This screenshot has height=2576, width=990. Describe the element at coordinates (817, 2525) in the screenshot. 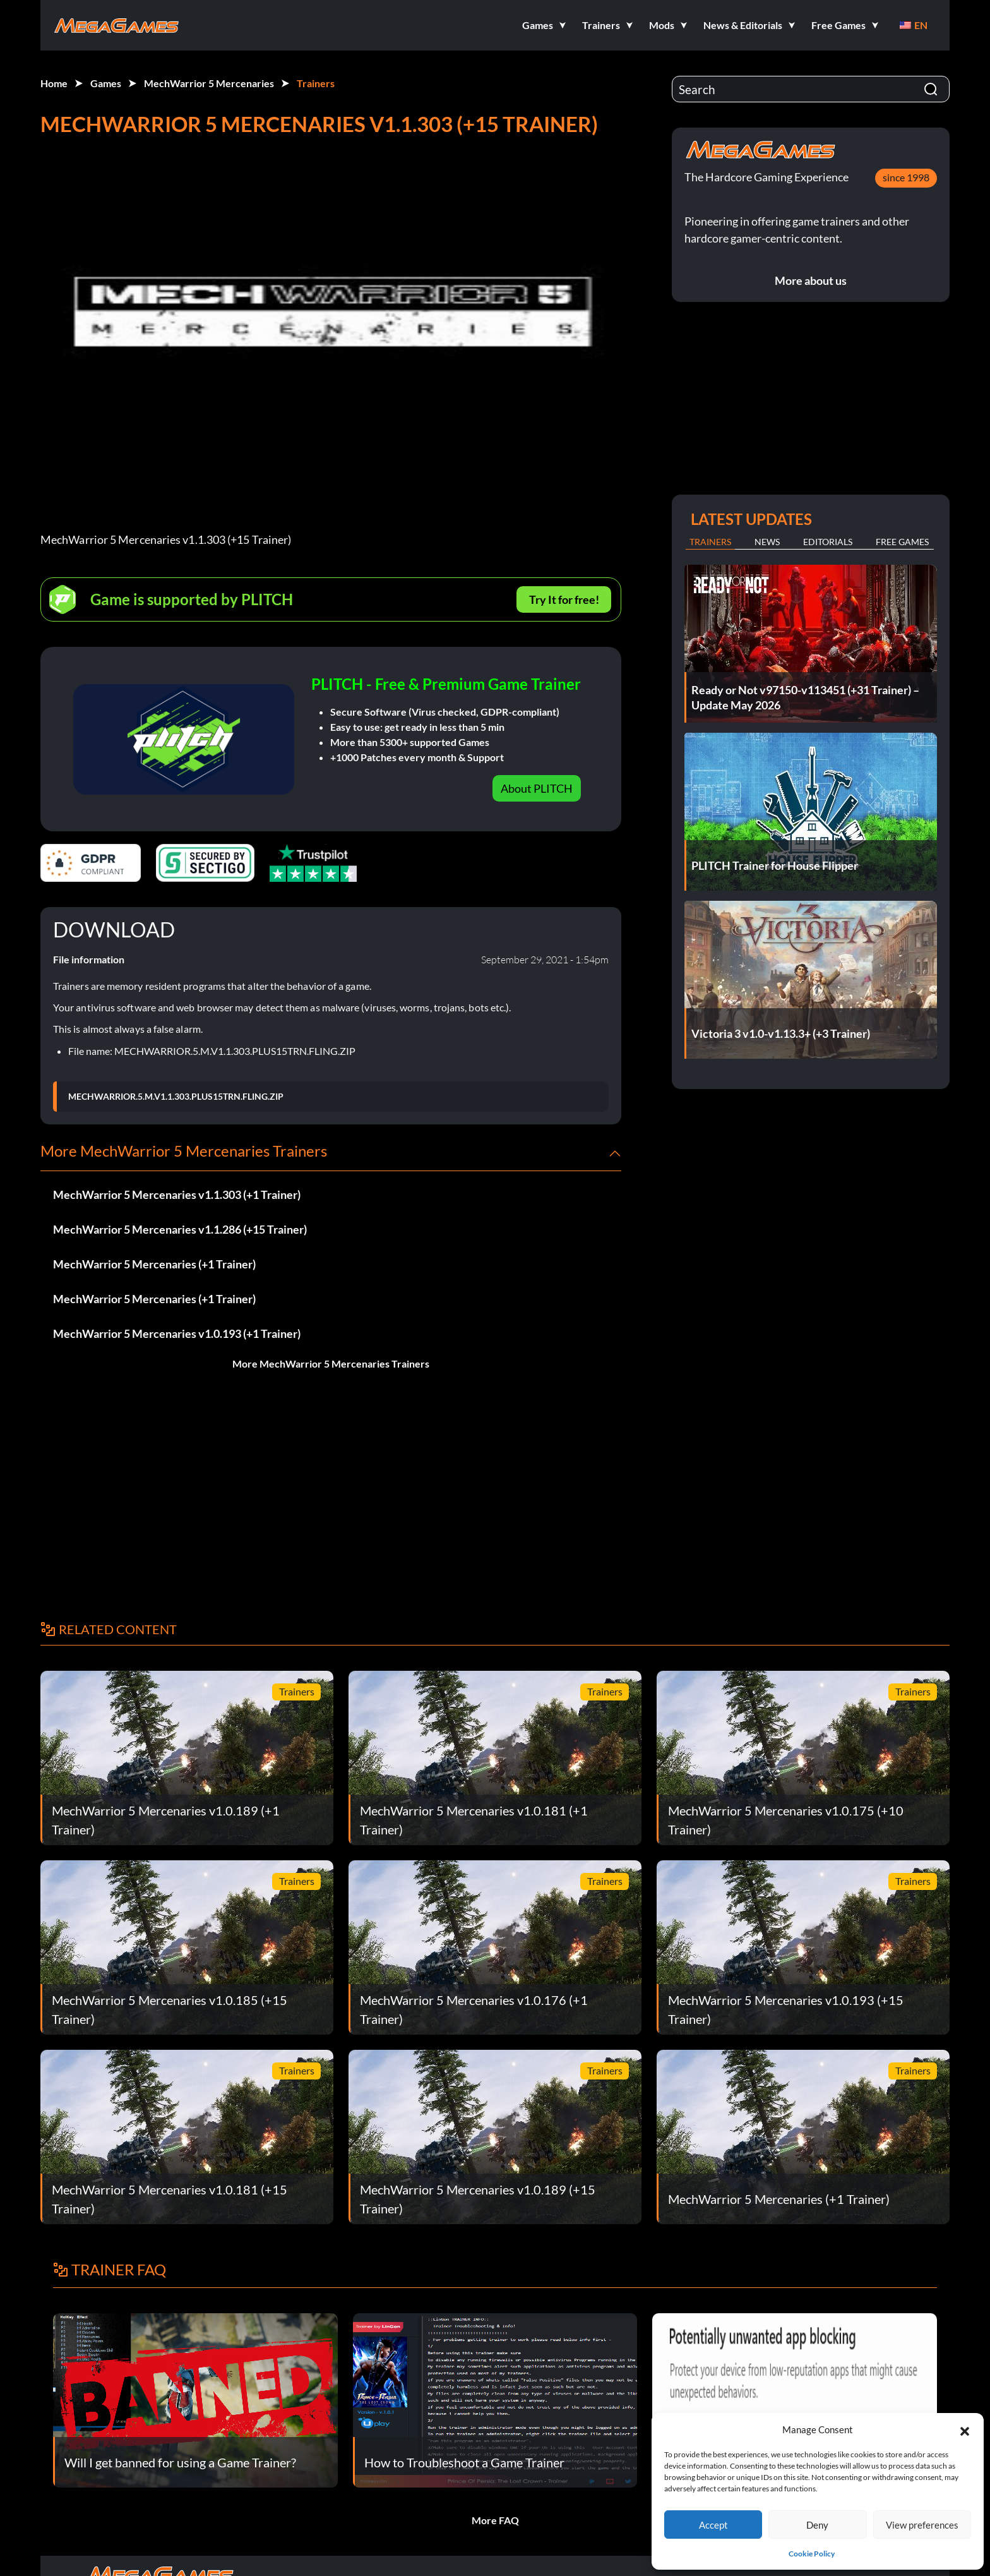

I see `Deny` at that location.